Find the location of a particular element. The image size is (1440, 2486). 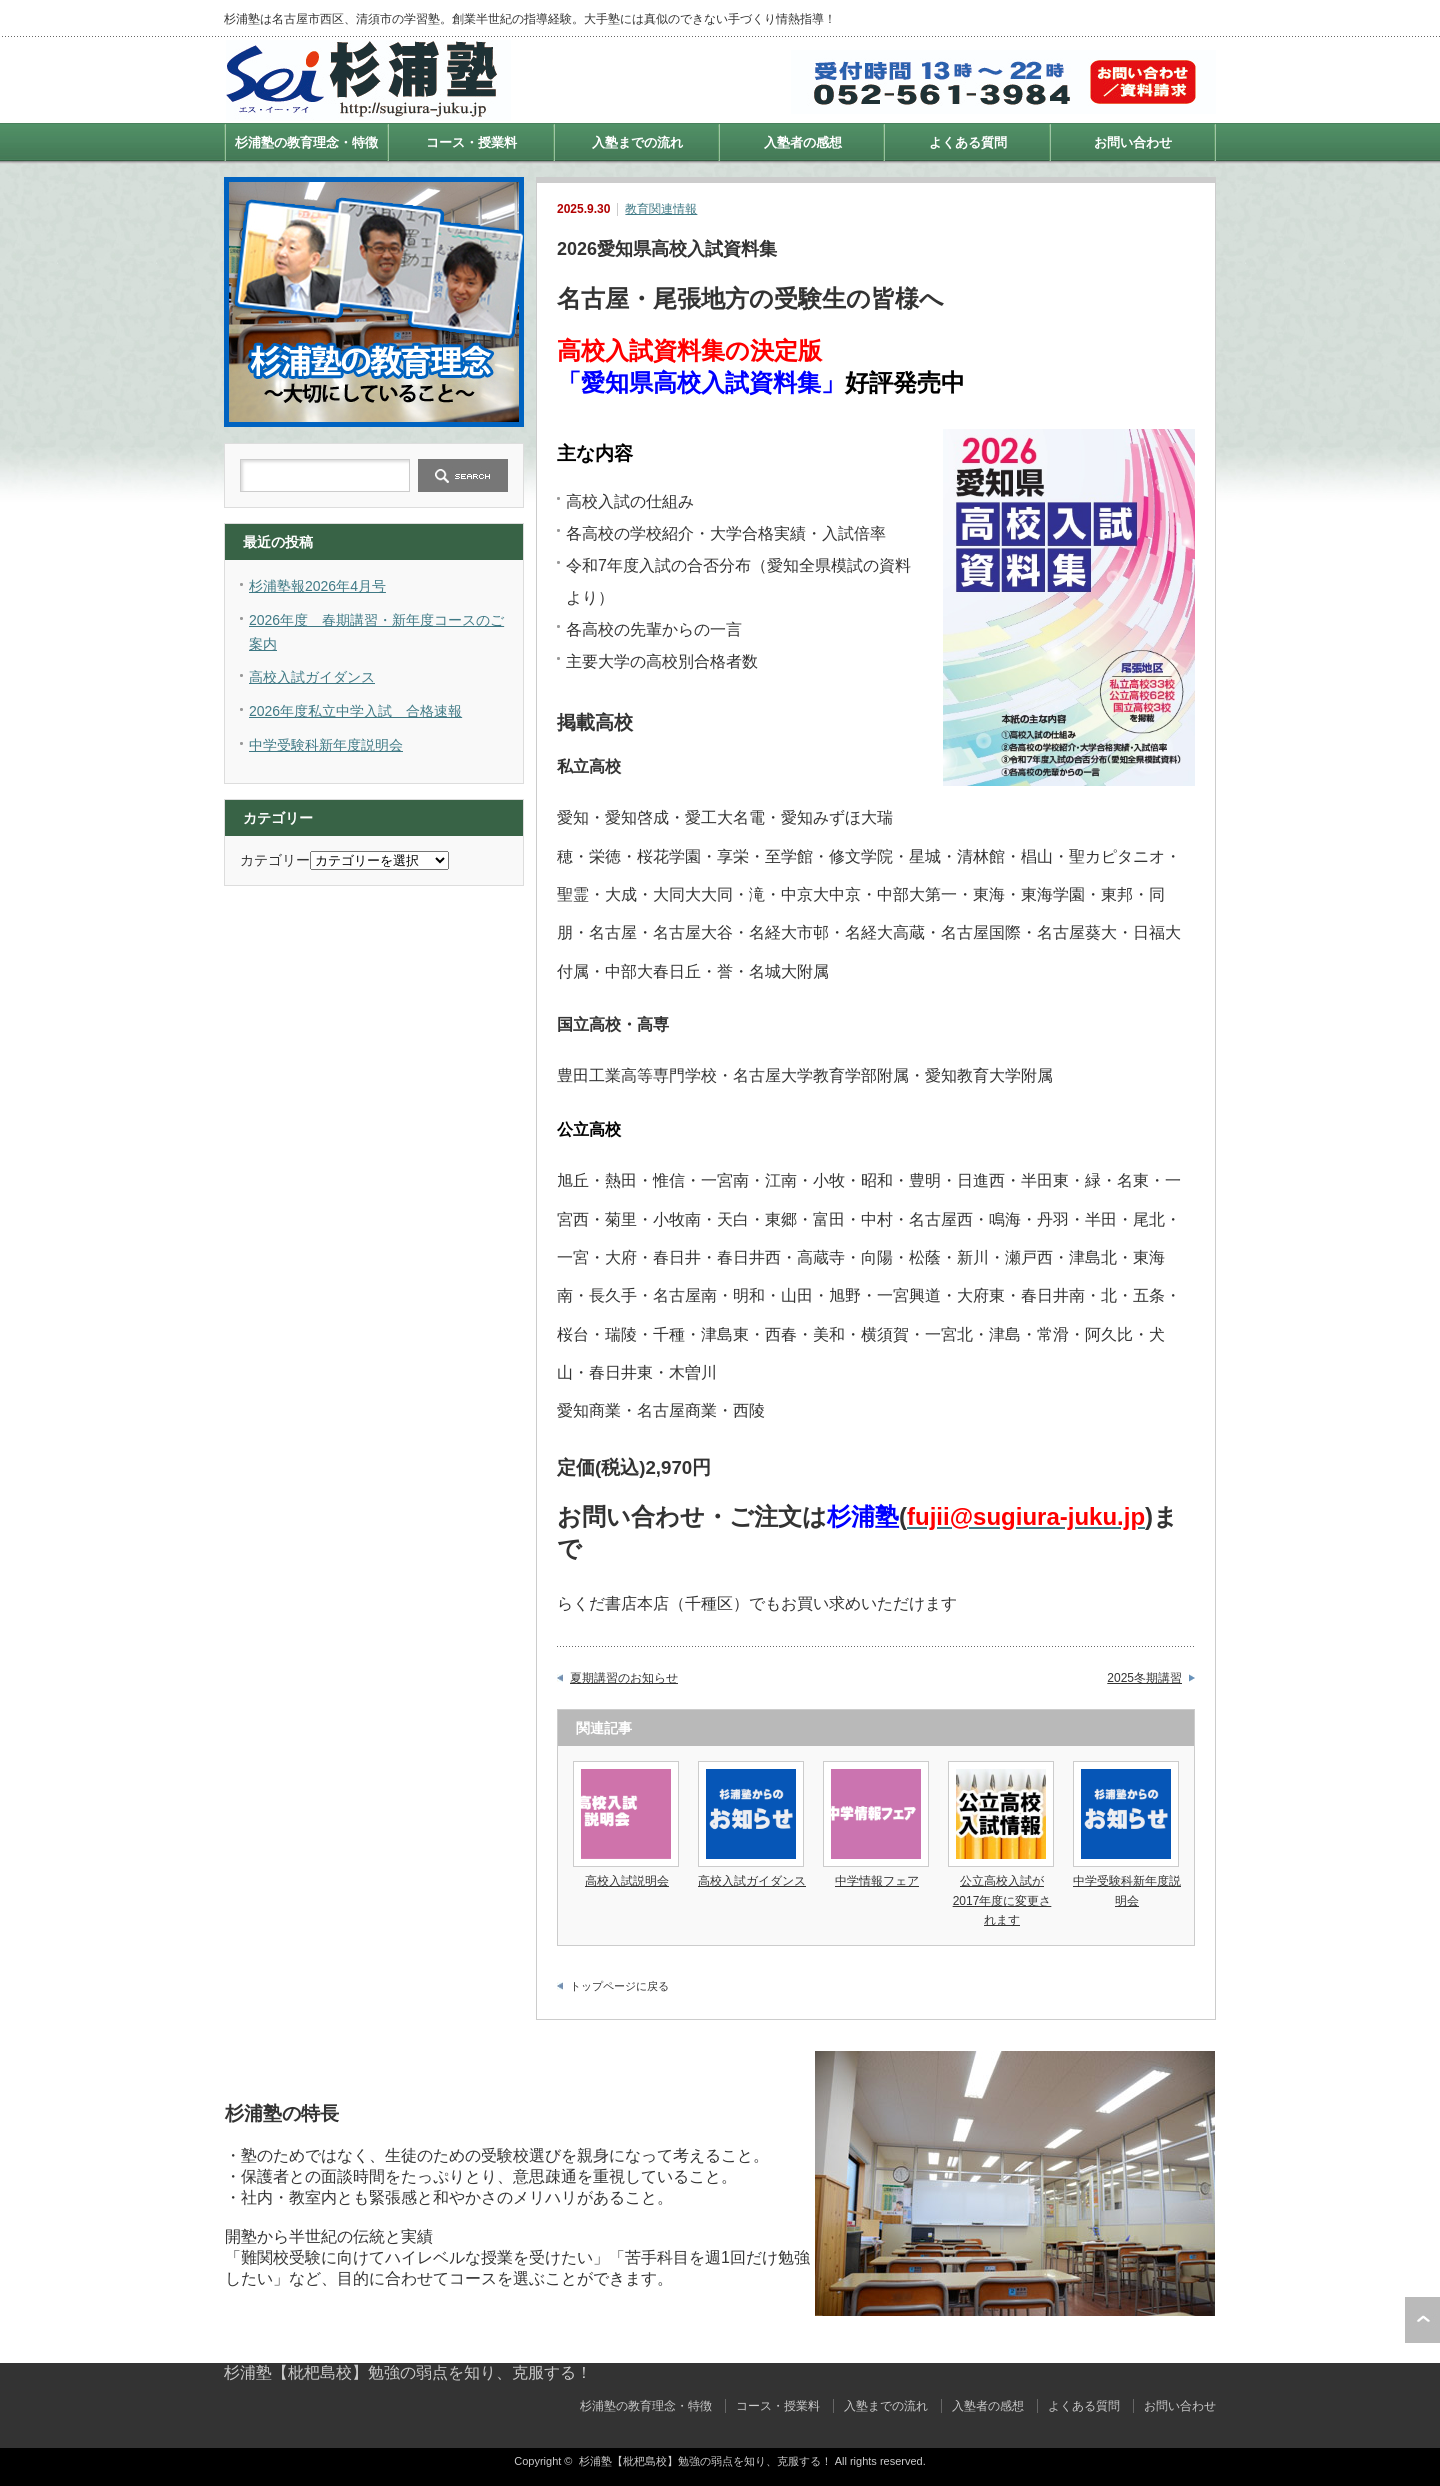

2025冬期講習 is located at coordinates (1144, 1678).